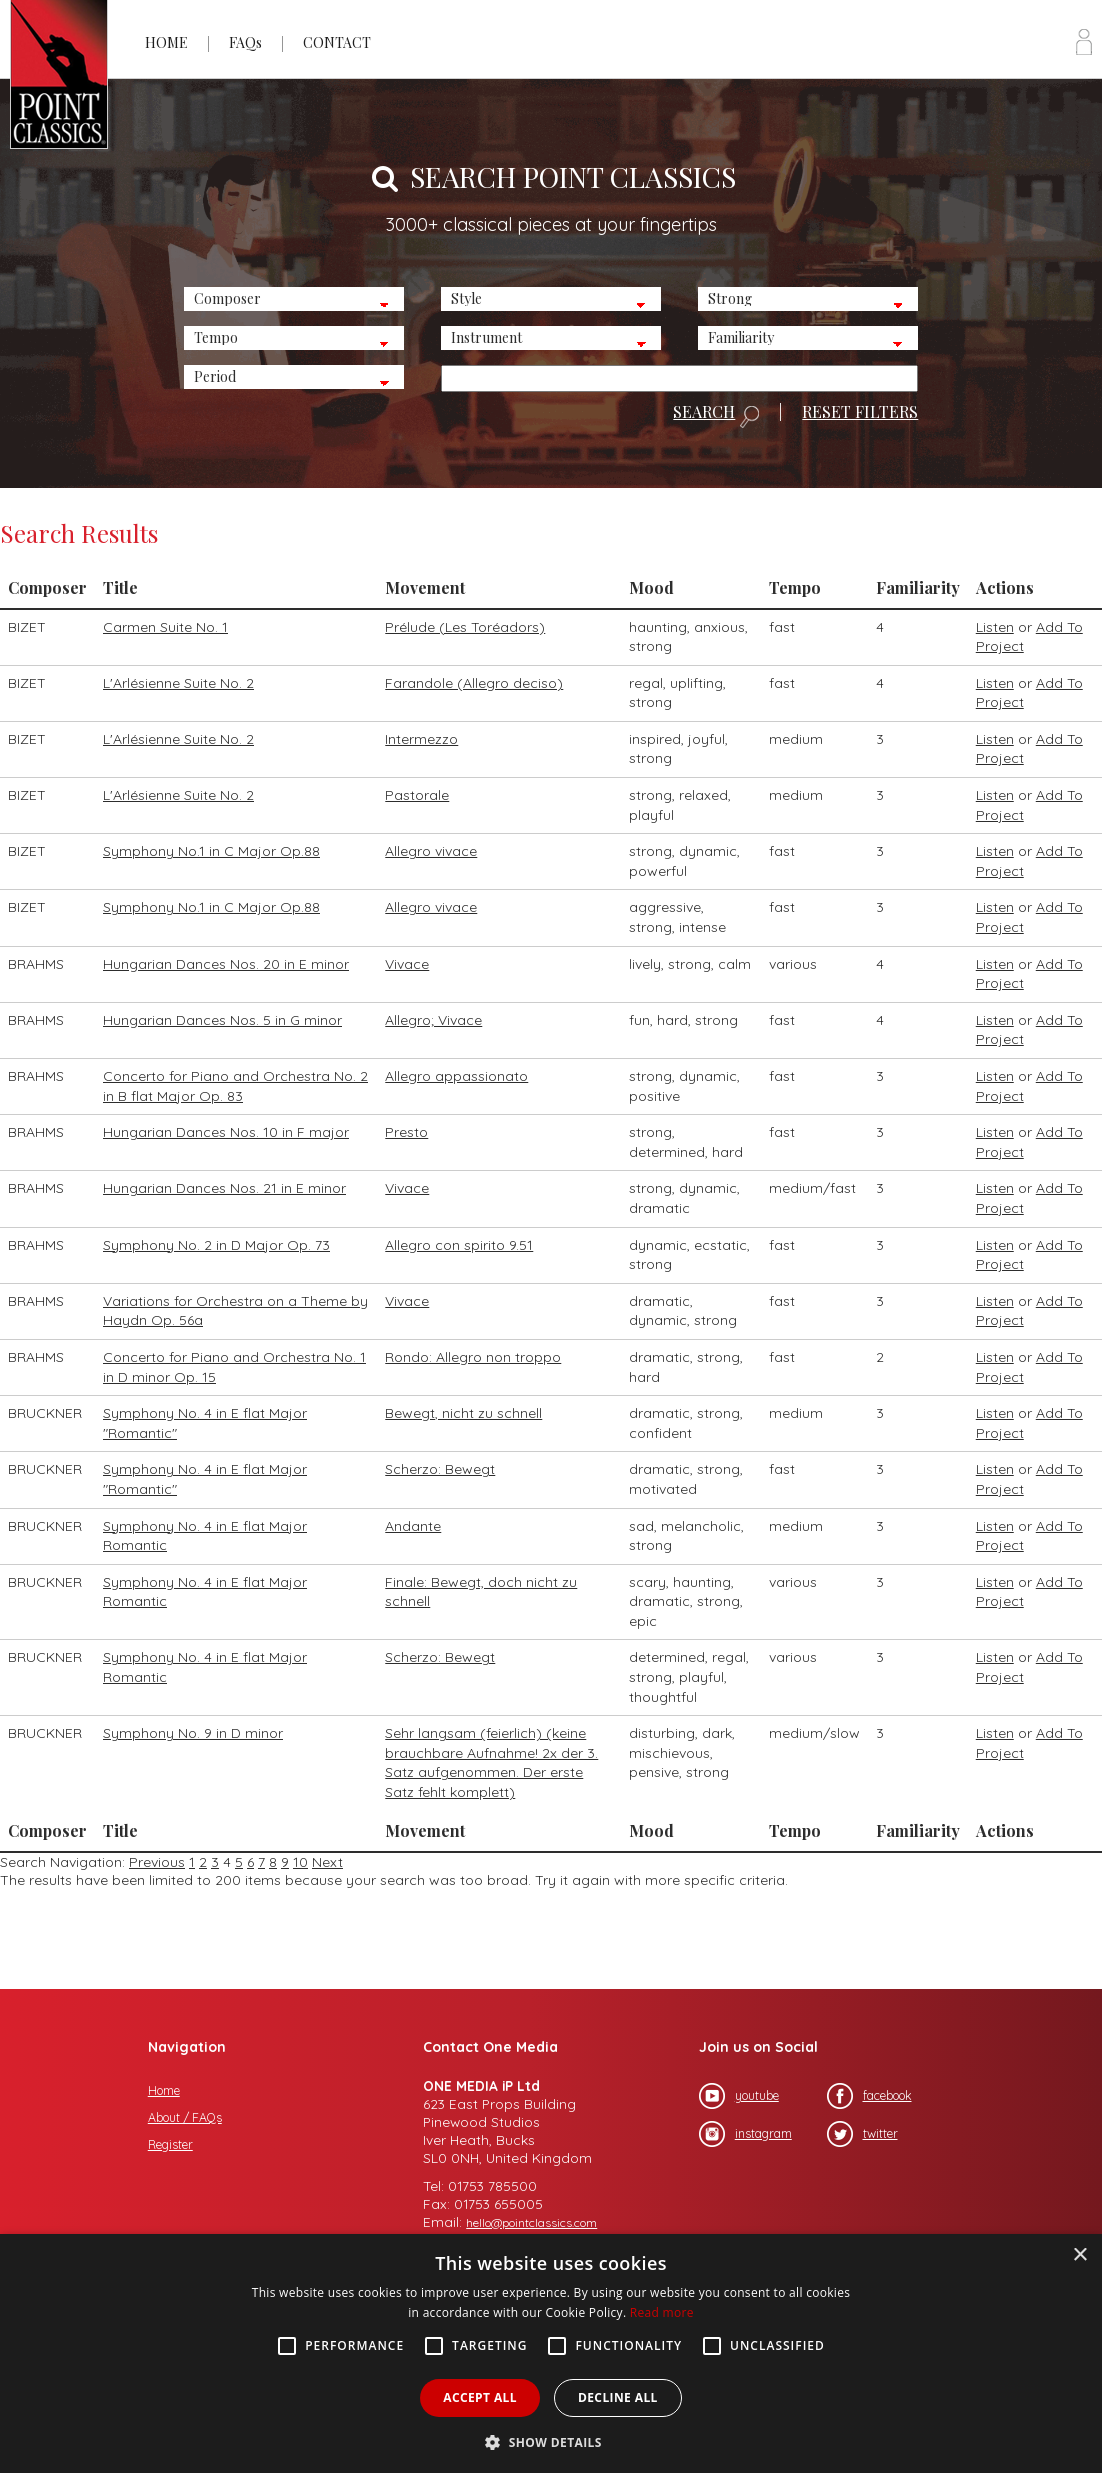  I want to click on [button], so click(551, 2440).